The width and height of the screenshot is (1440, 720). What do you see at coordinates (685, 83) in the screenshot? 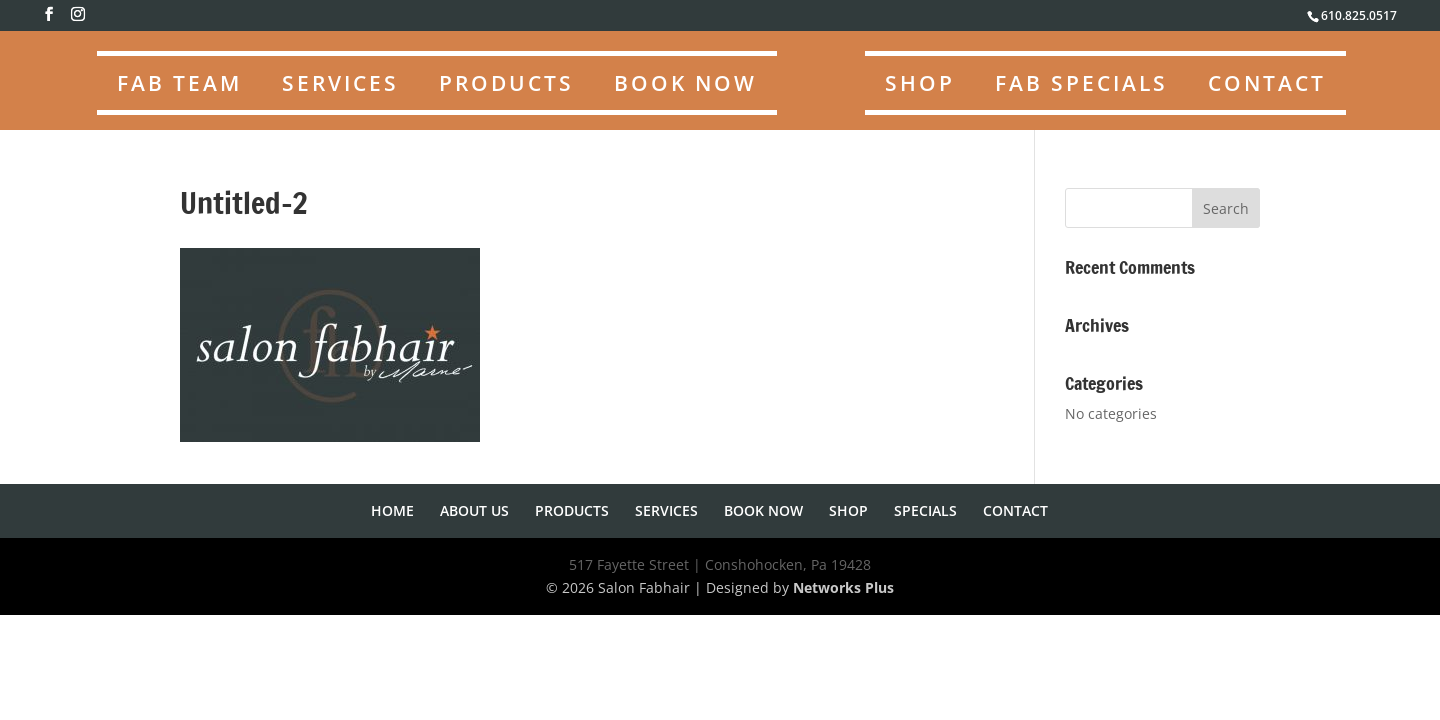
I see `BOOK NOW` at bounding box center [685, 83].